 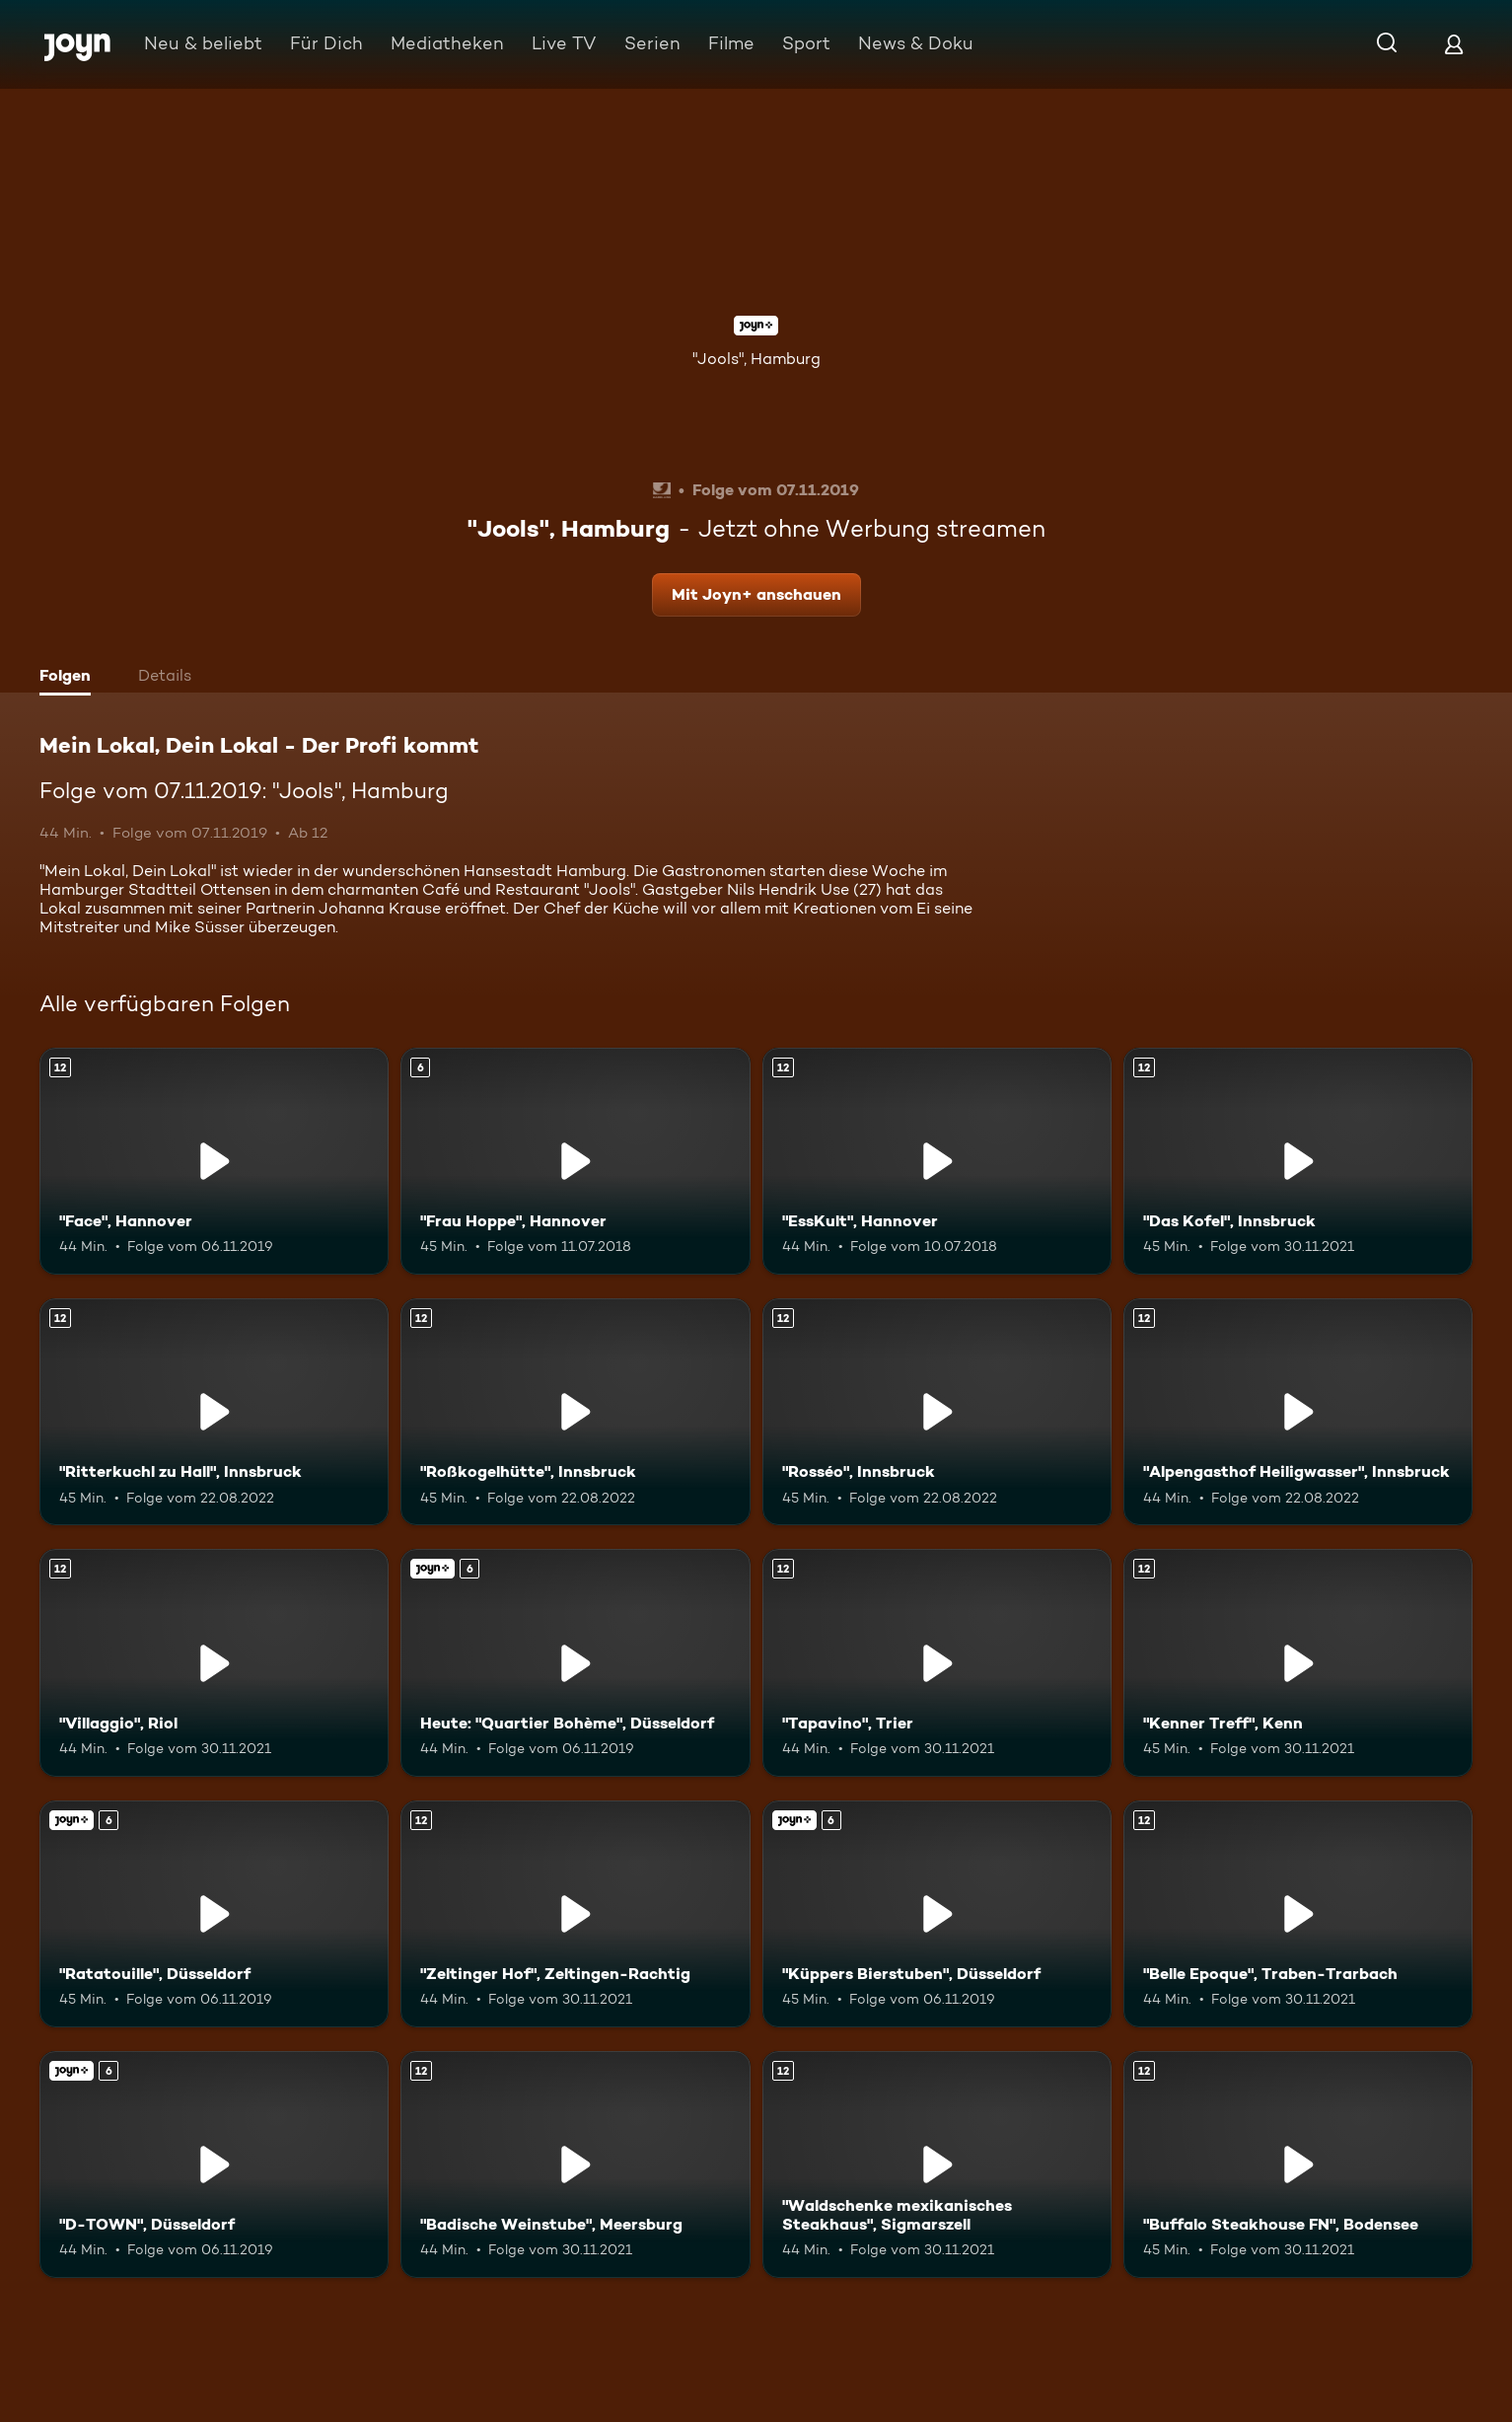 What do you see at coordinates (575, 1913) in the screenshot?
I see `["Zeltinger Hof", Zeltingen-Rachtig. Ab 12 Jahren. Mehr Infos zur Episode]` at bounding box center [575, 1913].